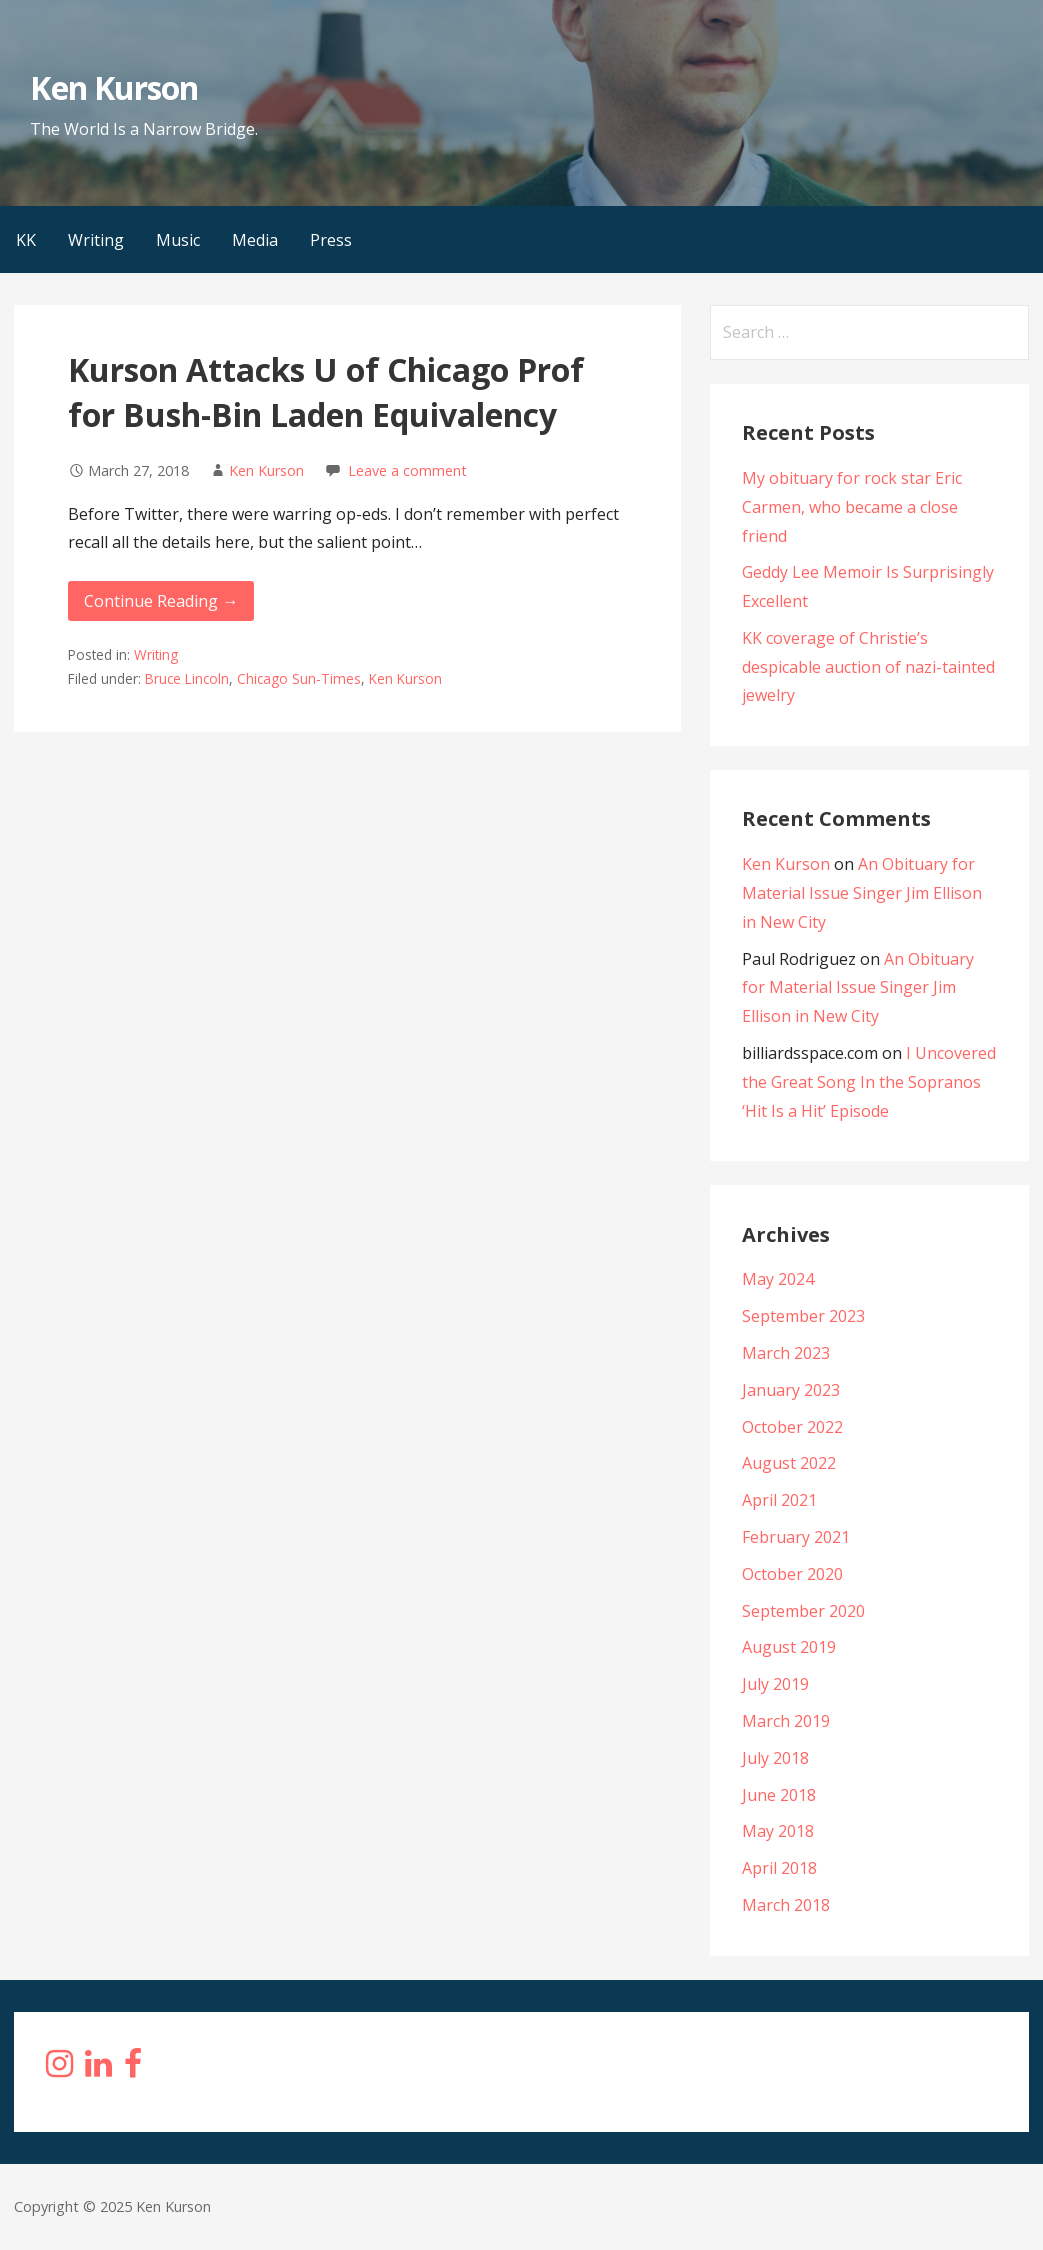  What do you see at coordinates (862, 893) in the screenshot?
I see `An Obituary for Material Issue Singer Jim Ellison in New City` at bounding box center [862, 893].